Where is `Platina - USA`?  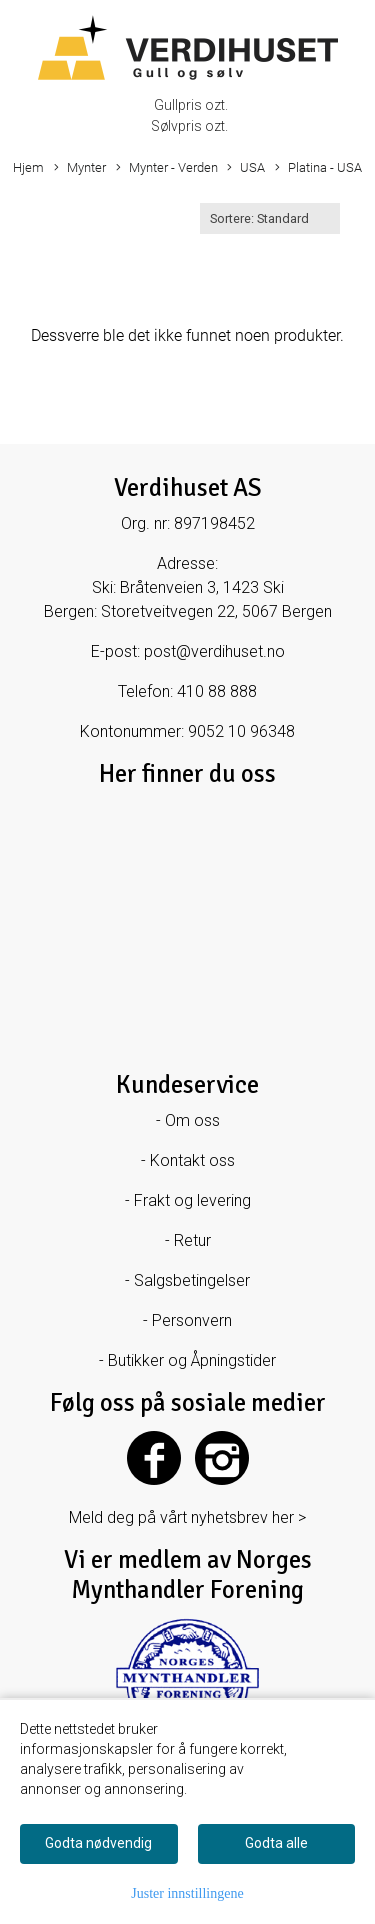 Platina - USA is located at coordinates (318, 168).